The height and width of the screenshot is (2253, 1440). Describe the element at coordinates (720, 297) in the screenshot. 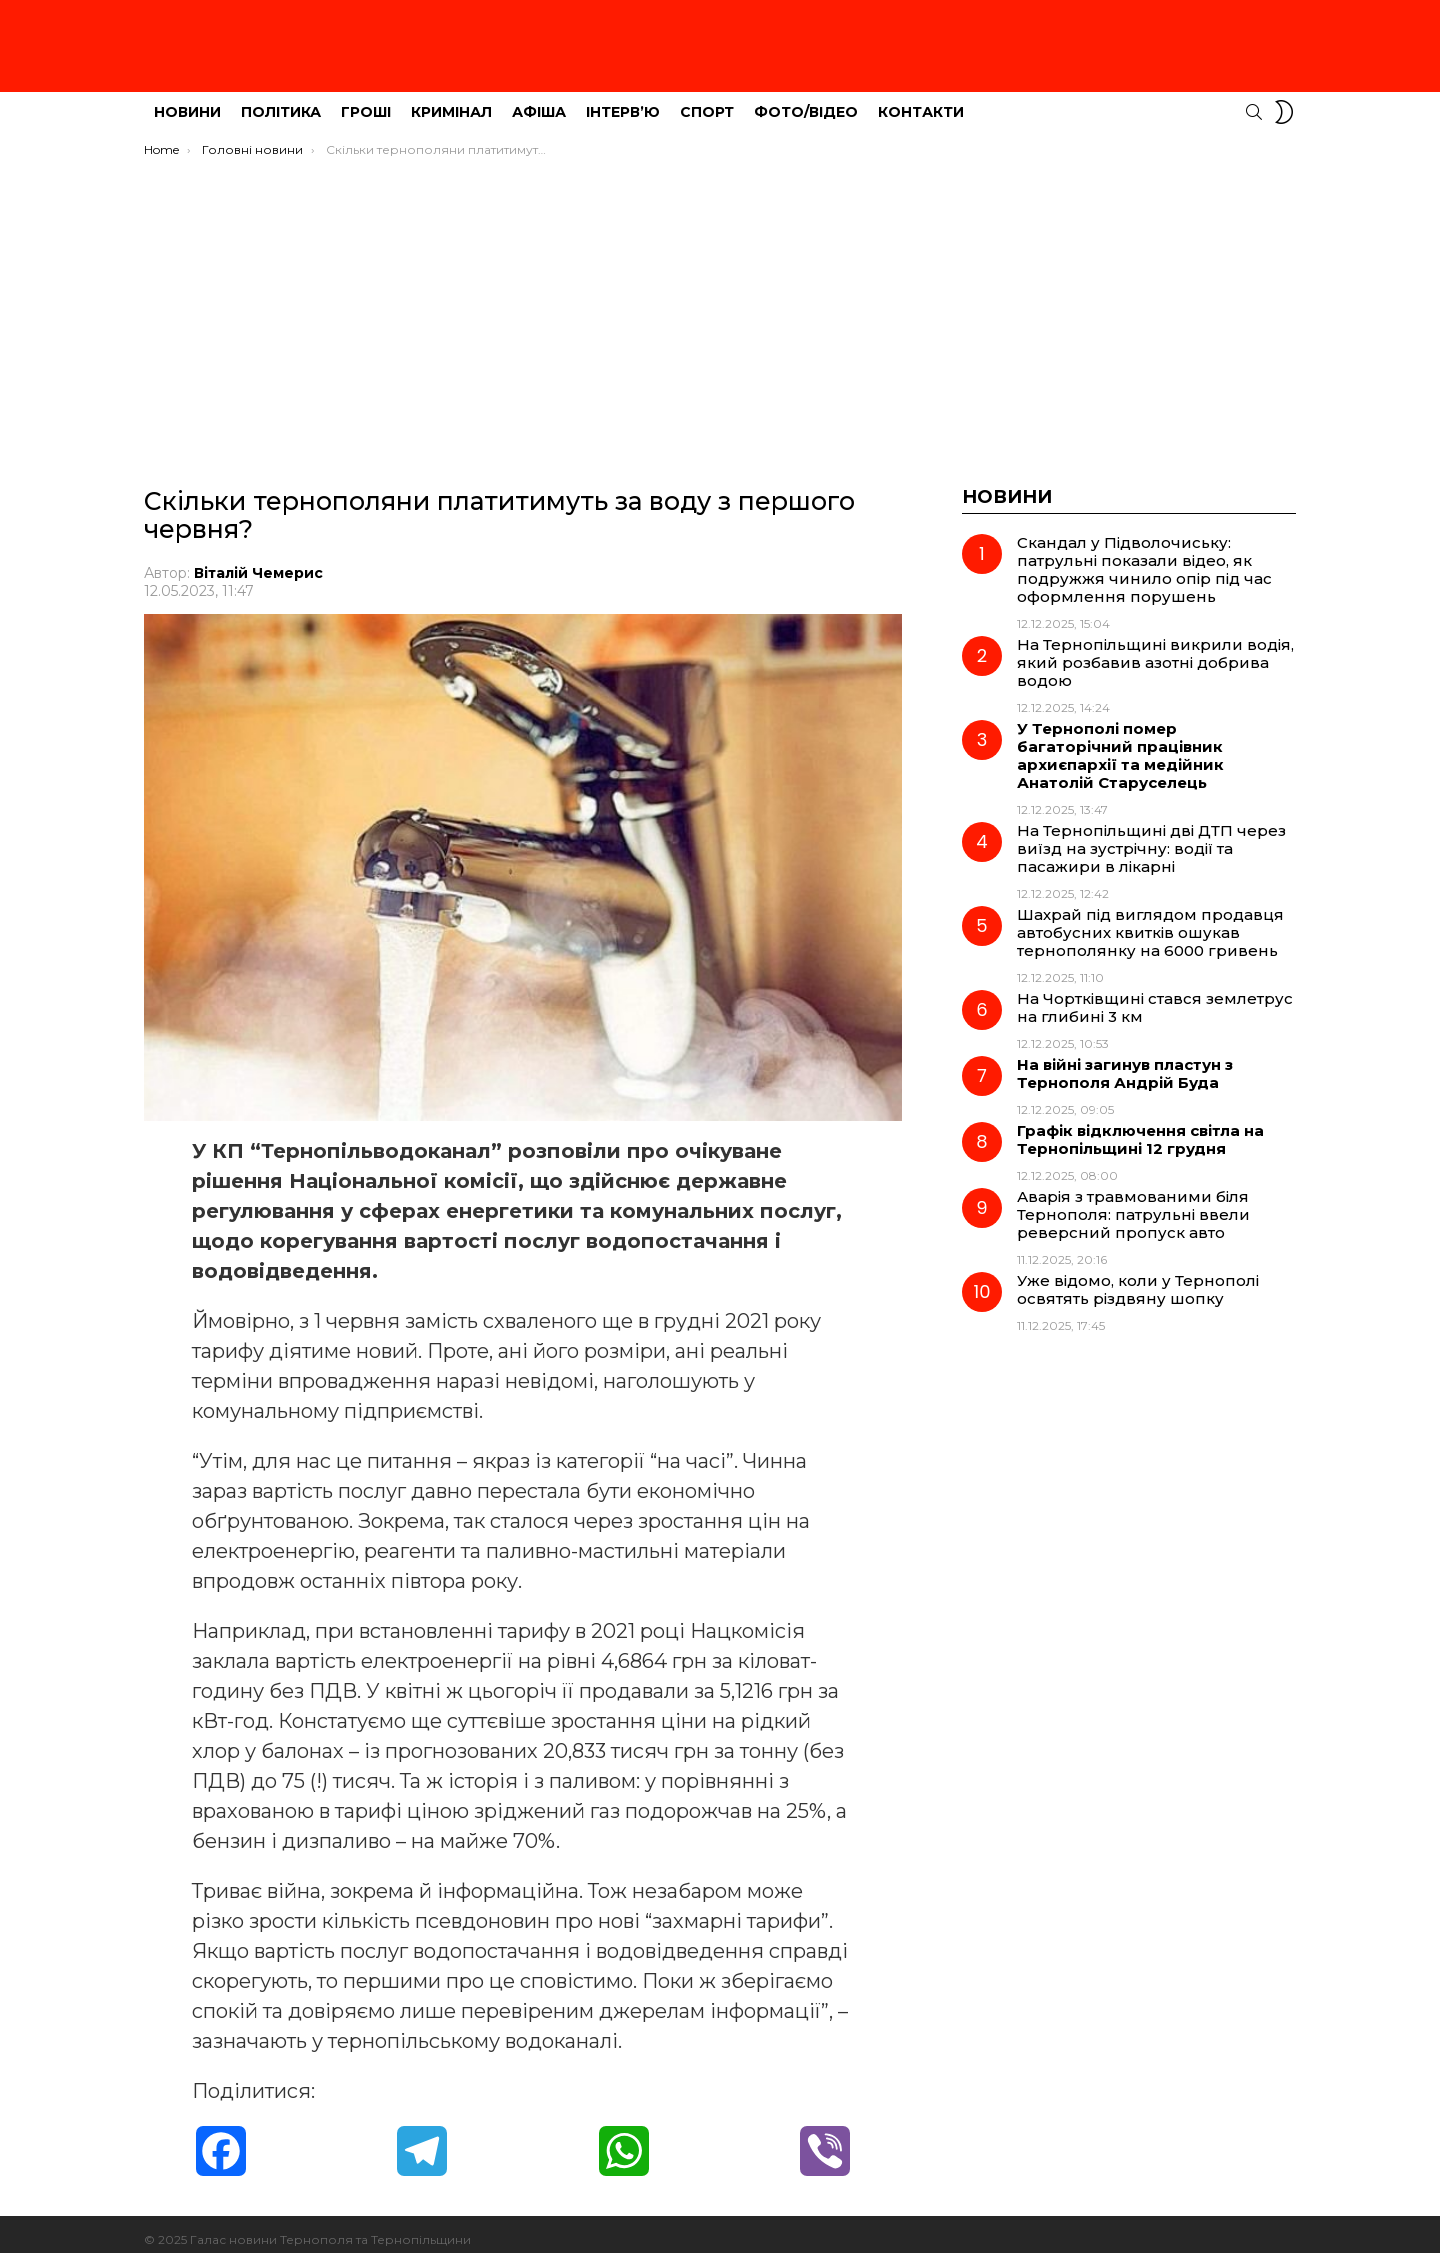

I see `[Advertisement]` at that location.